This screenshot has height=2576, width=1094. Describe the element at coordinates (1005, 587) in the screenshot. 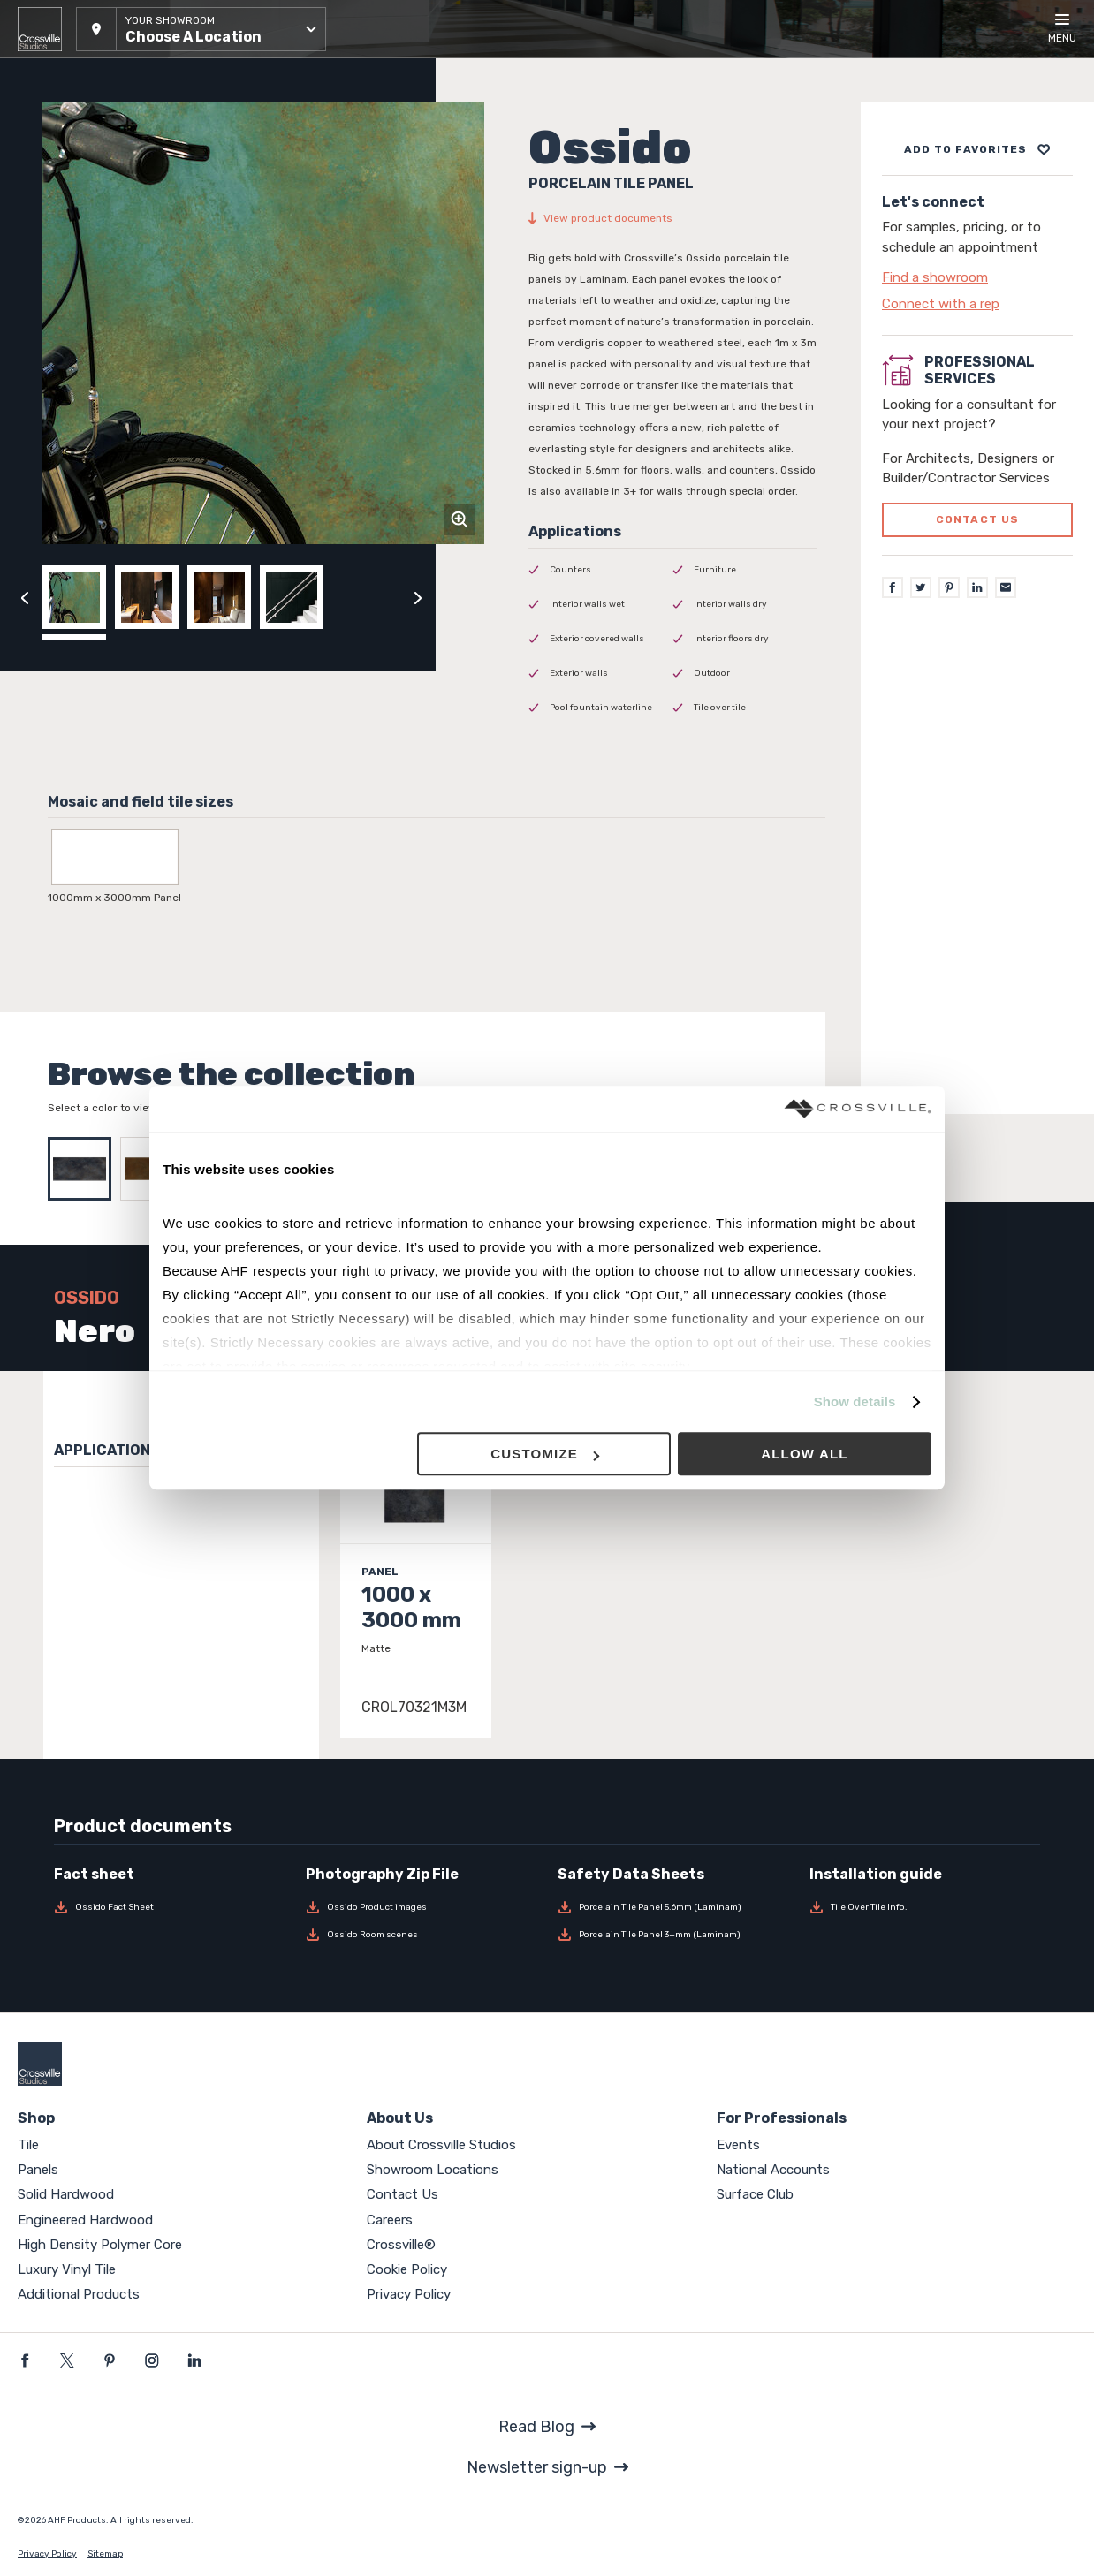

I see `[Email]` at that location.